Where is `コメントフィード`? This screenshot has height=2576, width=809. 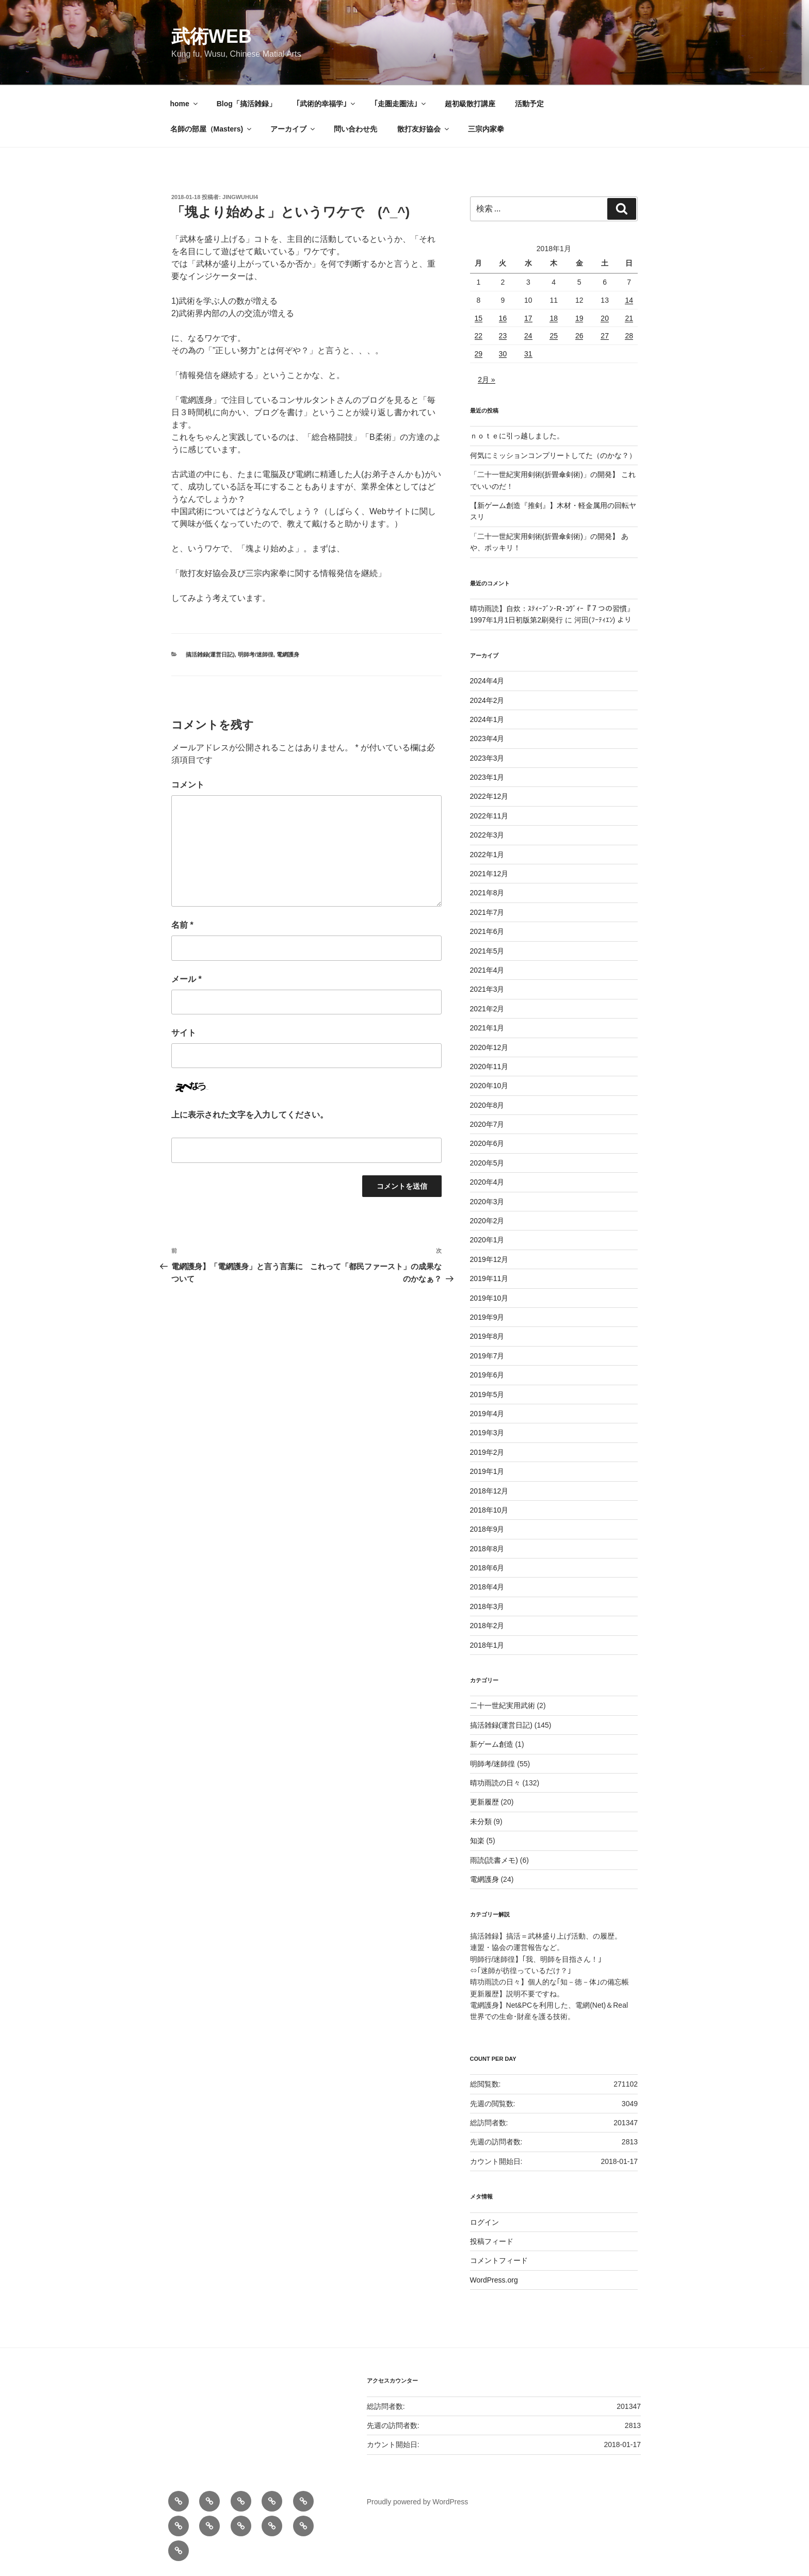
コメントフィード is located at coordinates (499, 2260).